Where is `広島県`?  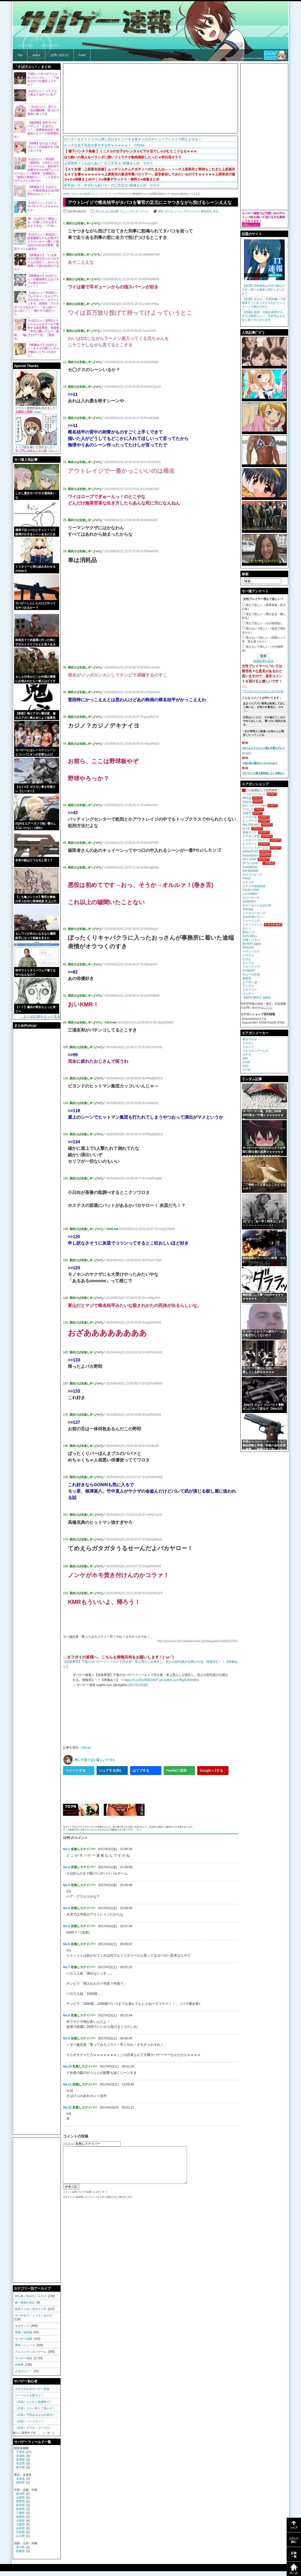 広島県 is located at coordinates (20, 2532).